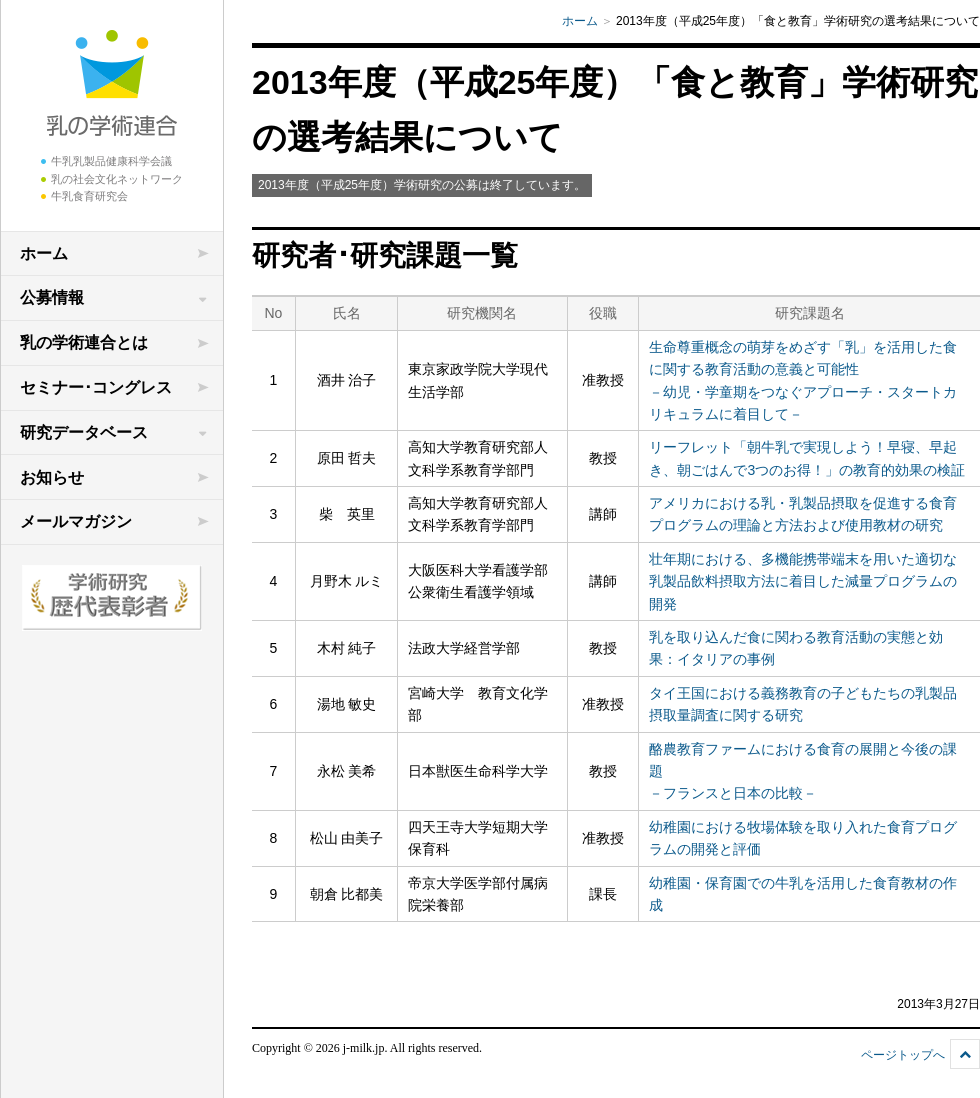 The height and width of the screenshot is (1098, 980). I want to click on メールマガジン, so click(76, 521).